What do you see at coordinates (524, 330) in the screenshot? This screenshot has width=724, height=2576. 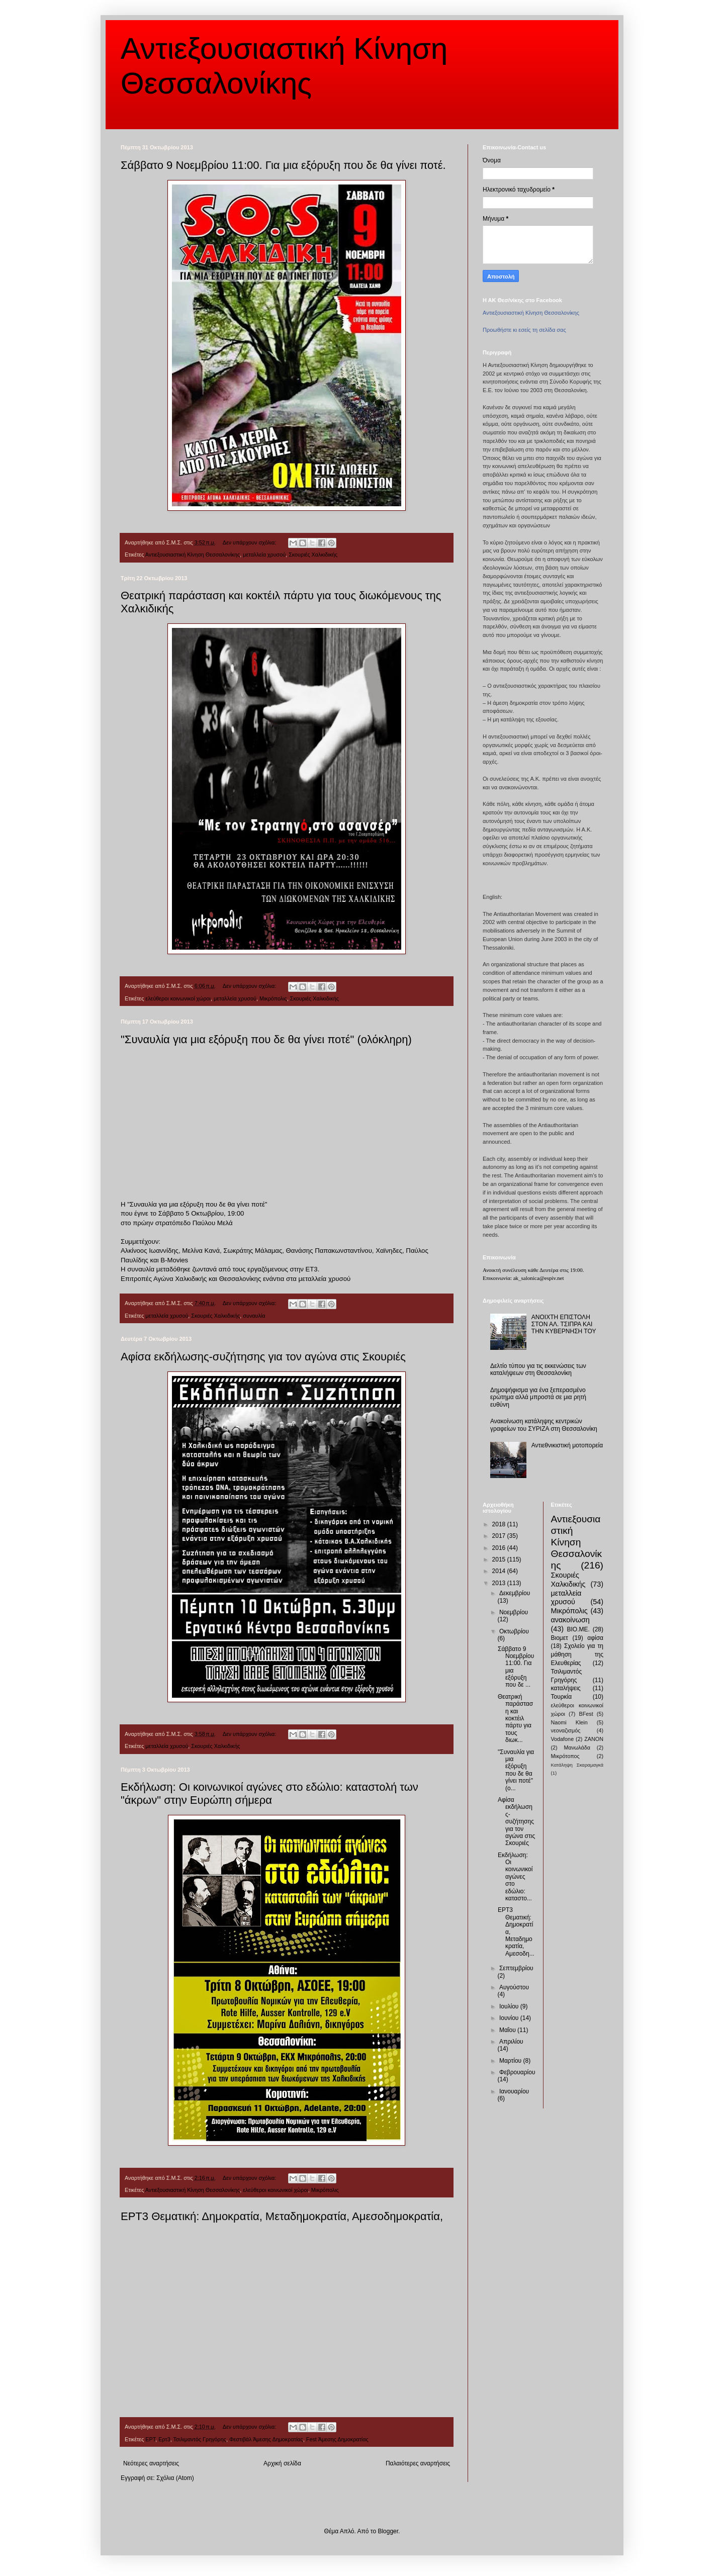 I see `Προωθήστε κι εσείς τη σελίδα σας` at bounding box center [524, 330].